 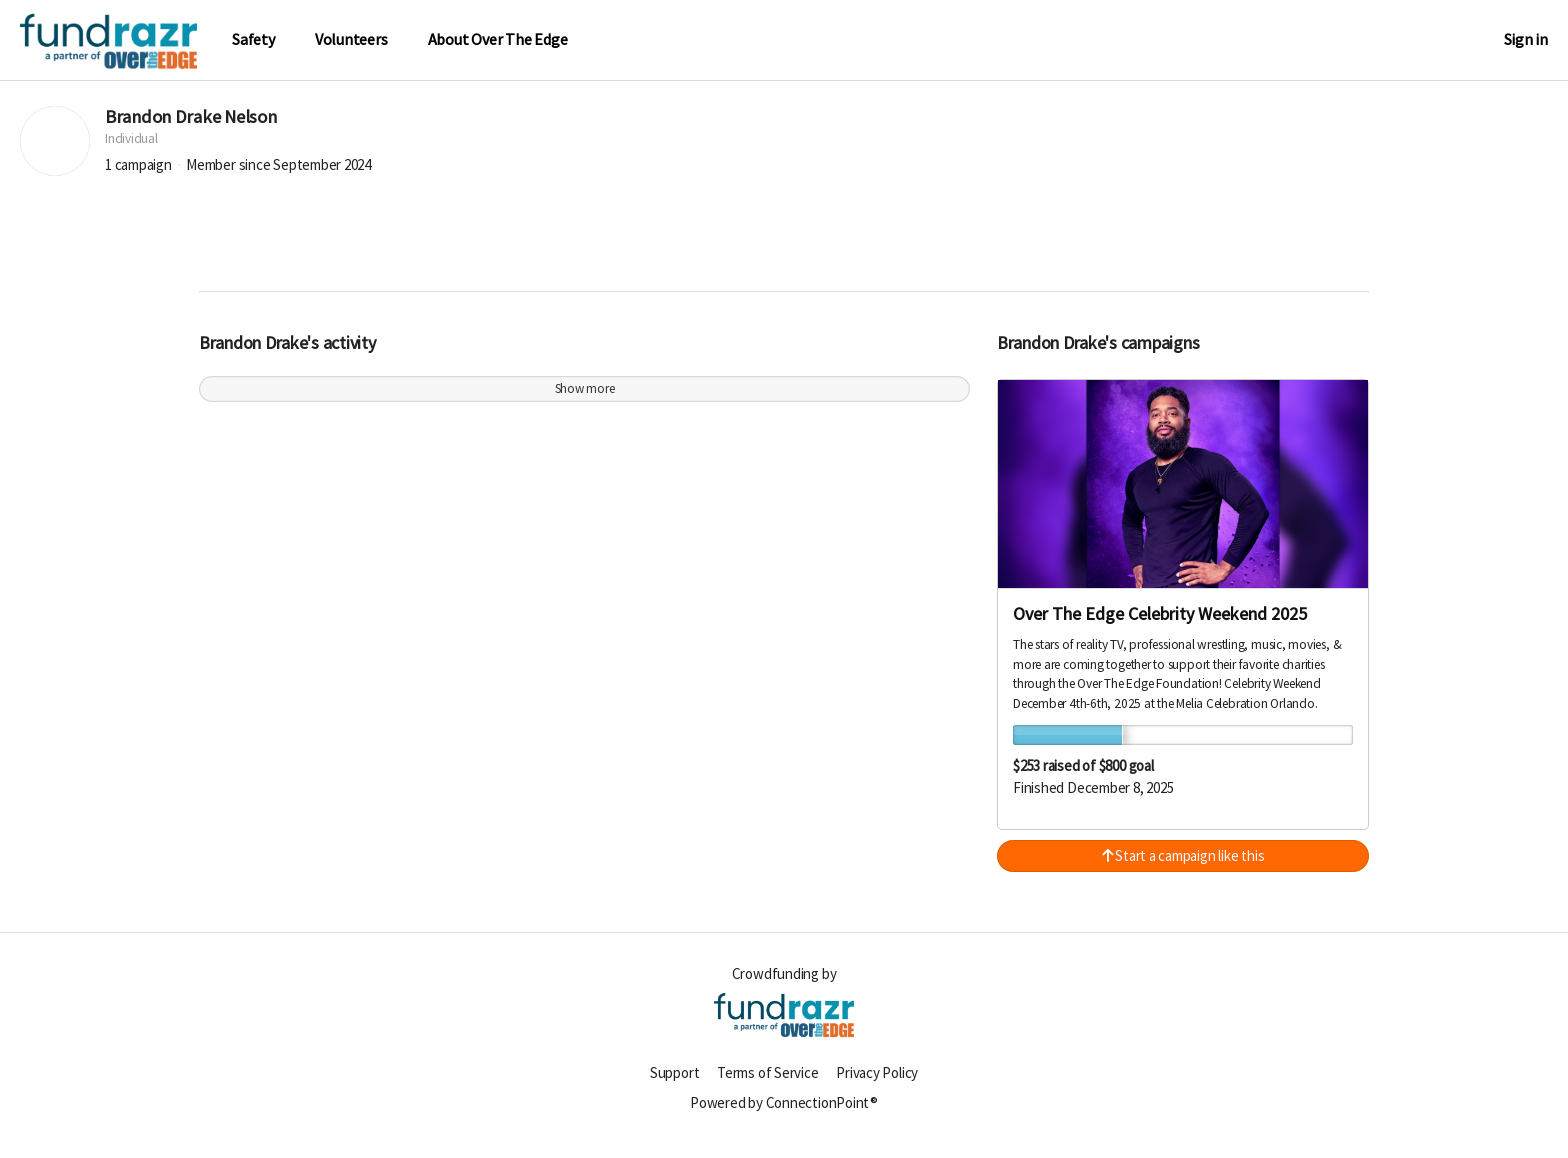 What do you see at coordinates (877, 1082) in the screenshot?
I see `Privacy Policy` at bounding box center [877, 1082].